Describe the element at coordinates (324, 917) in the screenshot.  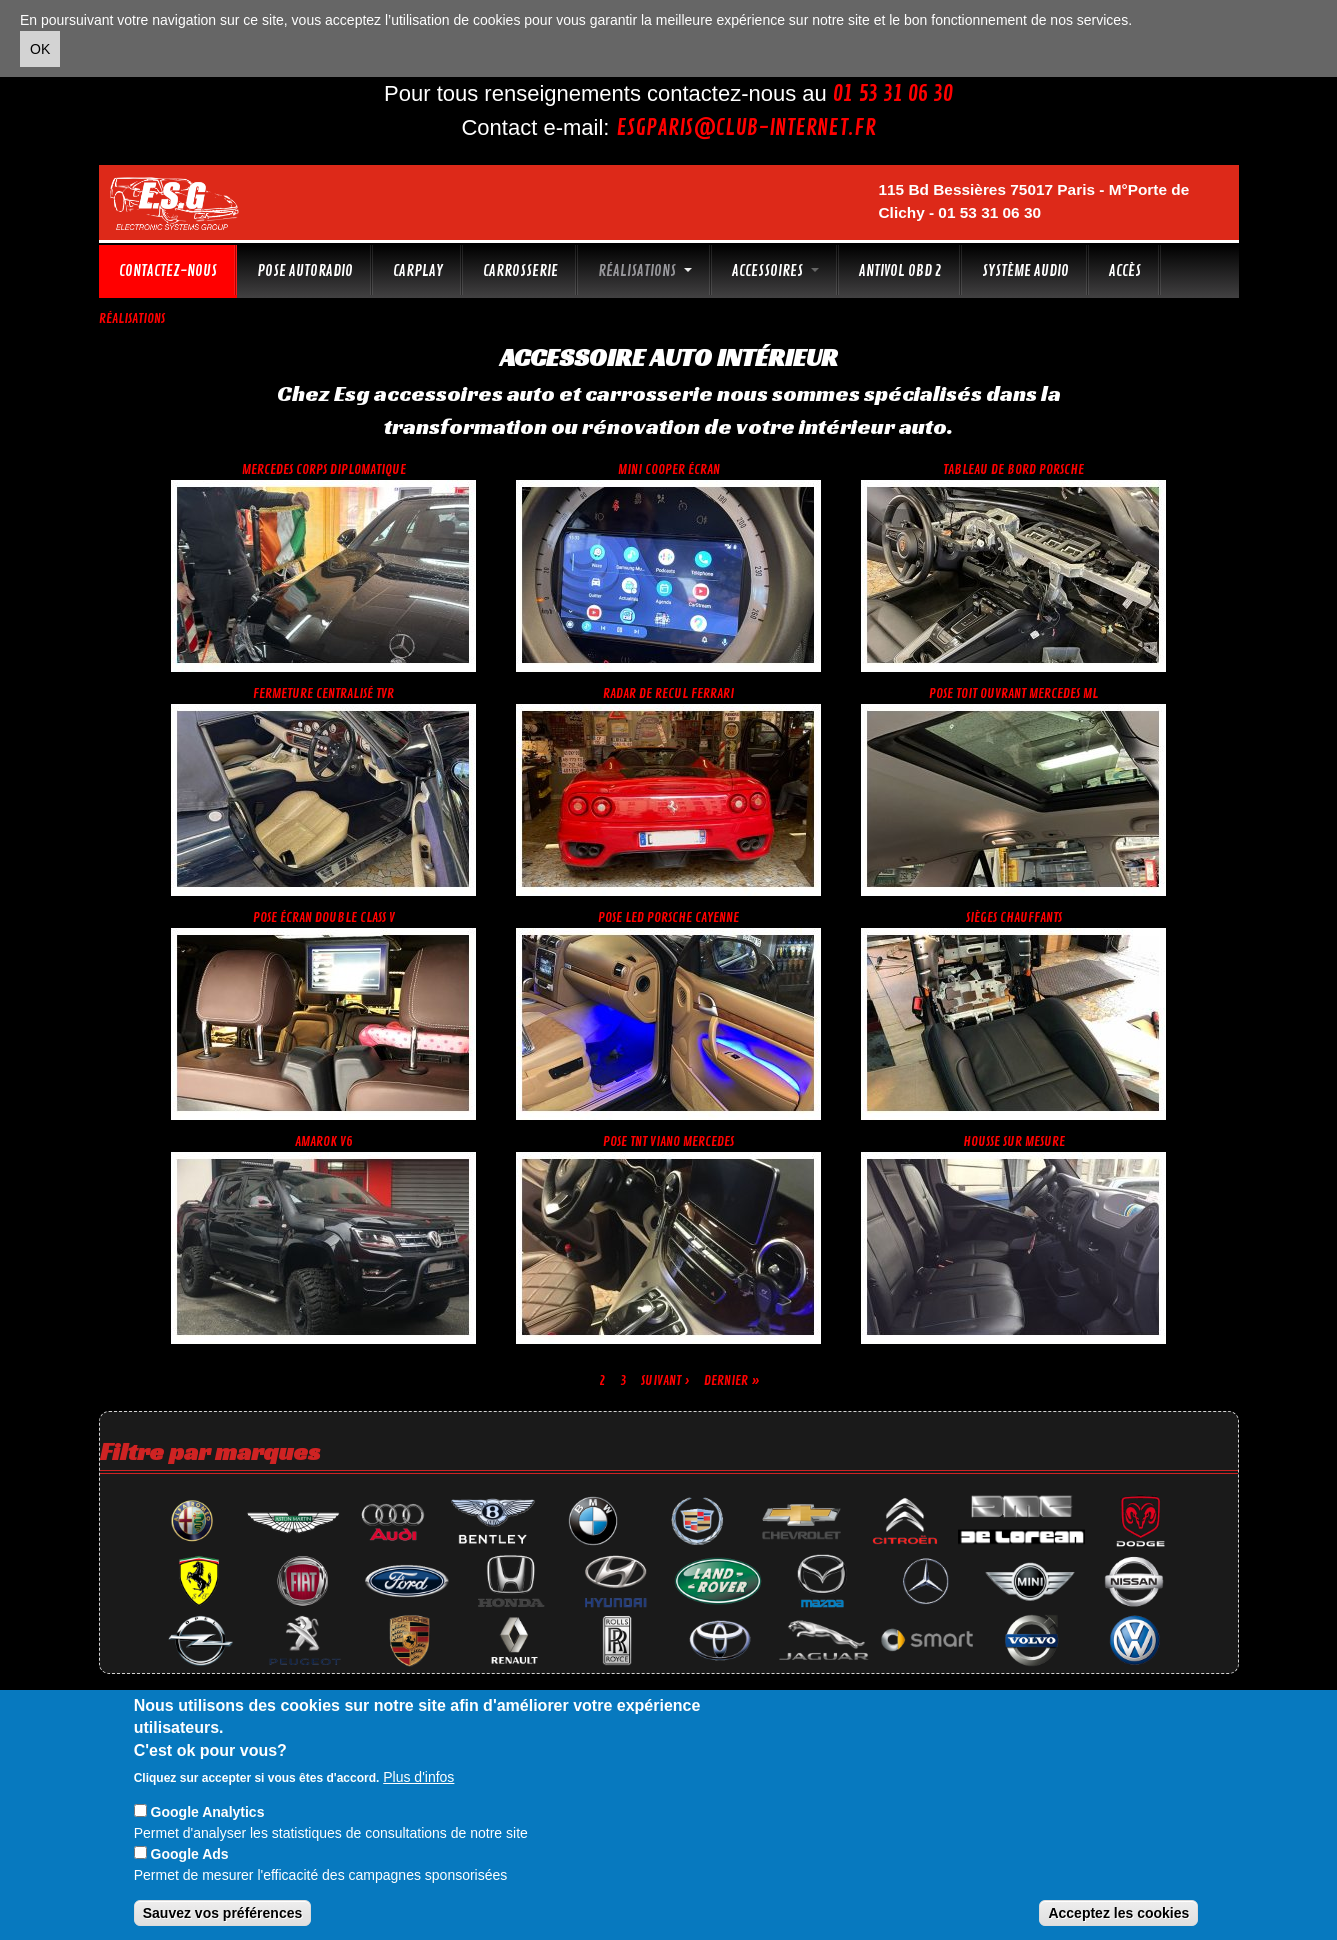
I see `Pose écran double Class V` at that location.